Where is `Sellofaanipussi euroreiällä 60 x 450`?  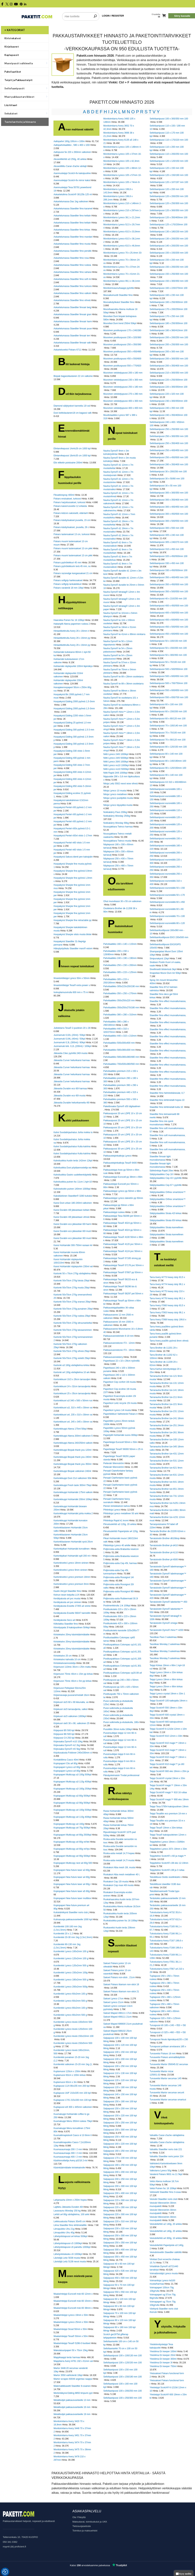
Sellofaanipussi euroreiällä 60 x 450 is located at coordinates (167, 902).